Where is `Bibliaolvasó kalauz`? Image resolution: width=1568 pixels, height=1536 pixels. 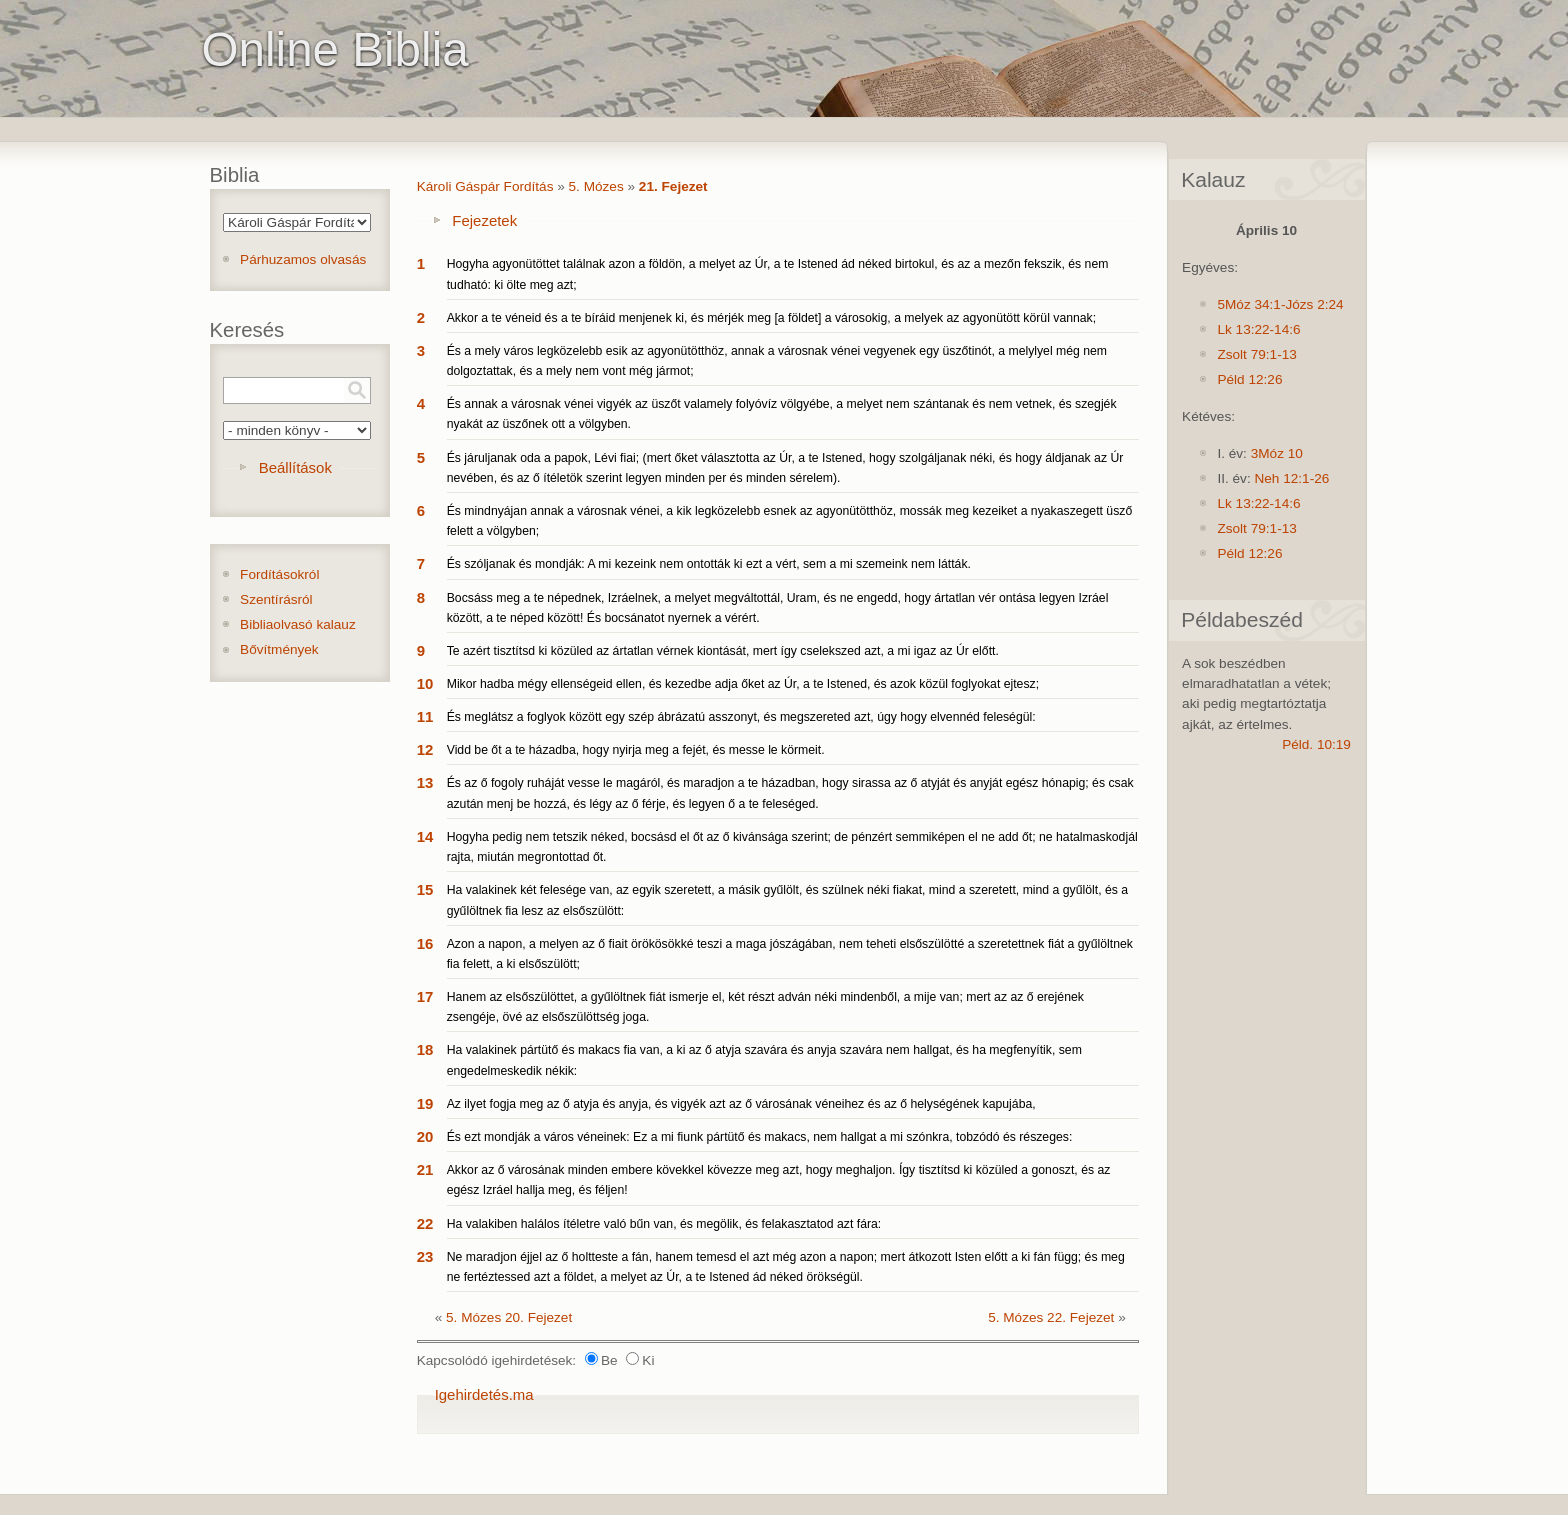
Bibliaolvasó kalauz is located at coordinates (298, 624).